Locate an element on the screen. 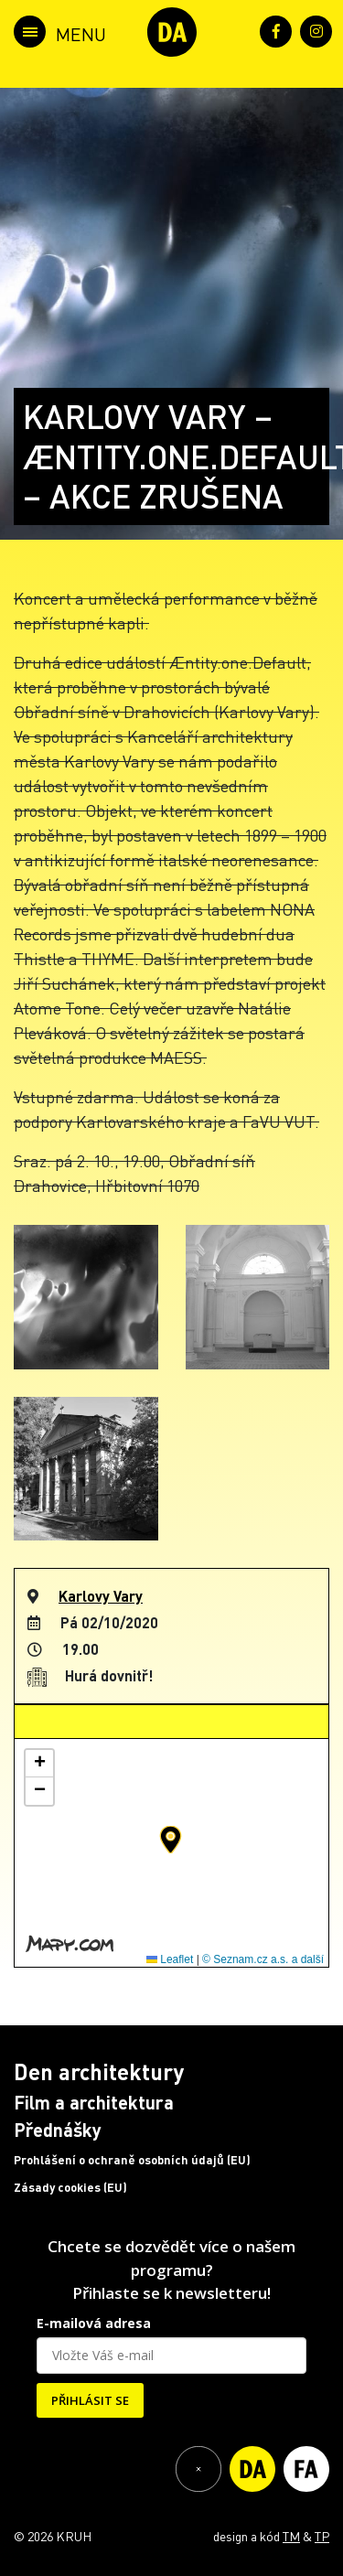  Karlovy Vary is located at coordinates (101, 1595).